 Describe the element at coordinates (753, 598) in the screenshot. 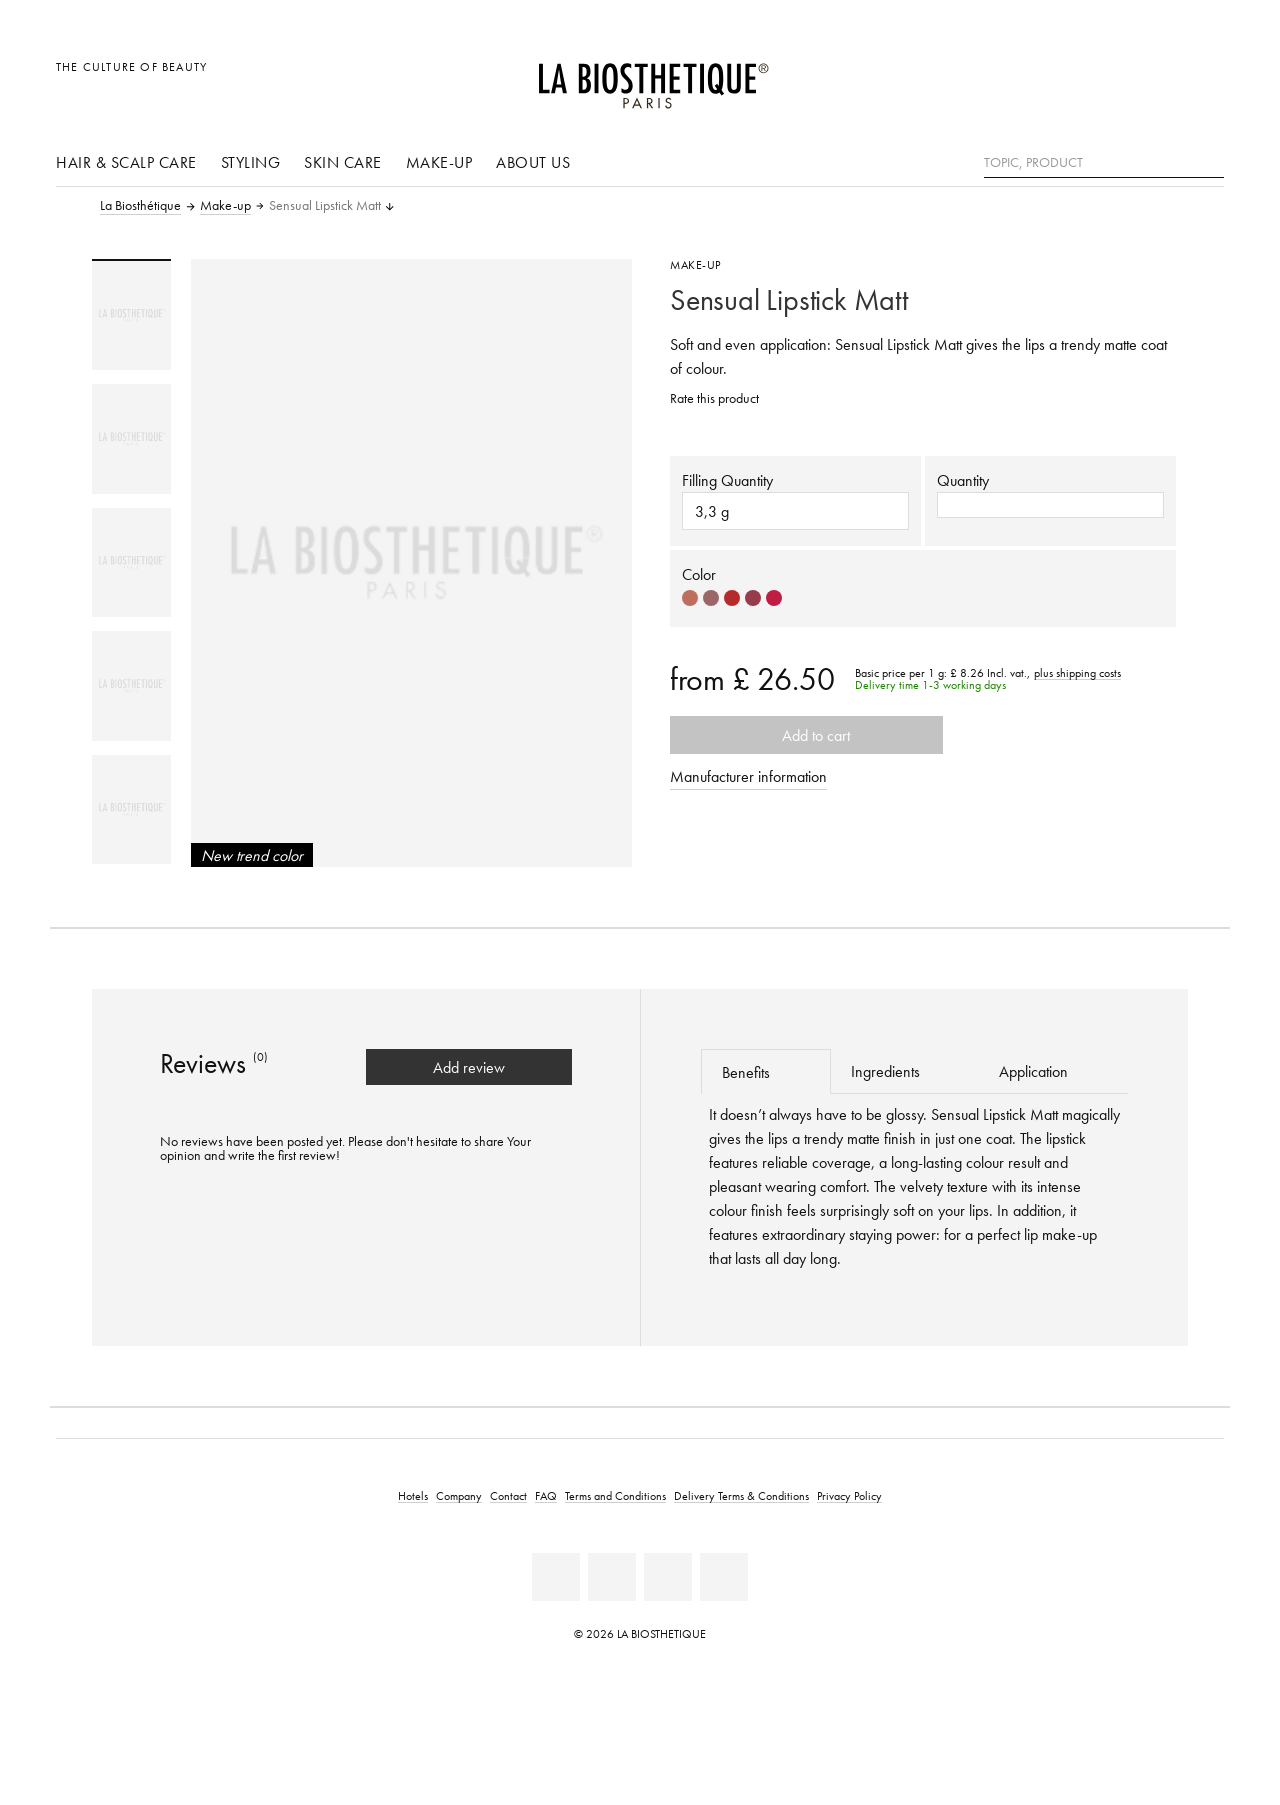

I see `[Select color #963C4A]` at that location.